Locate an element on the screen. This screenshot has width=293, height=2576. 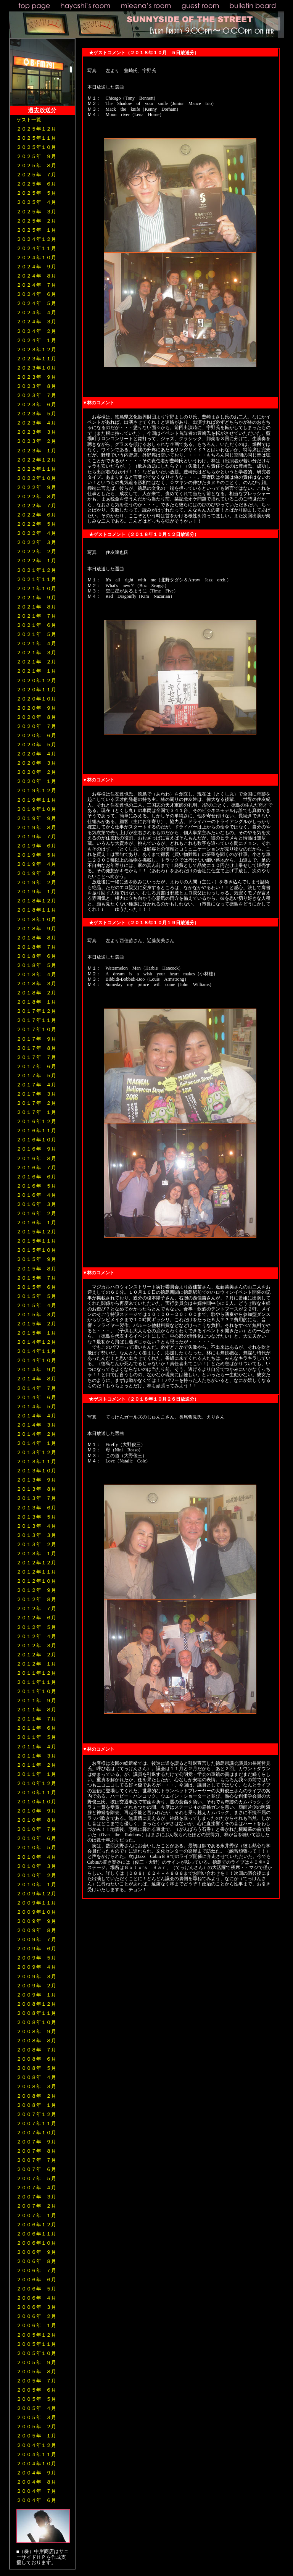
２００４年１１月 is located at coordinates (36, 2454).